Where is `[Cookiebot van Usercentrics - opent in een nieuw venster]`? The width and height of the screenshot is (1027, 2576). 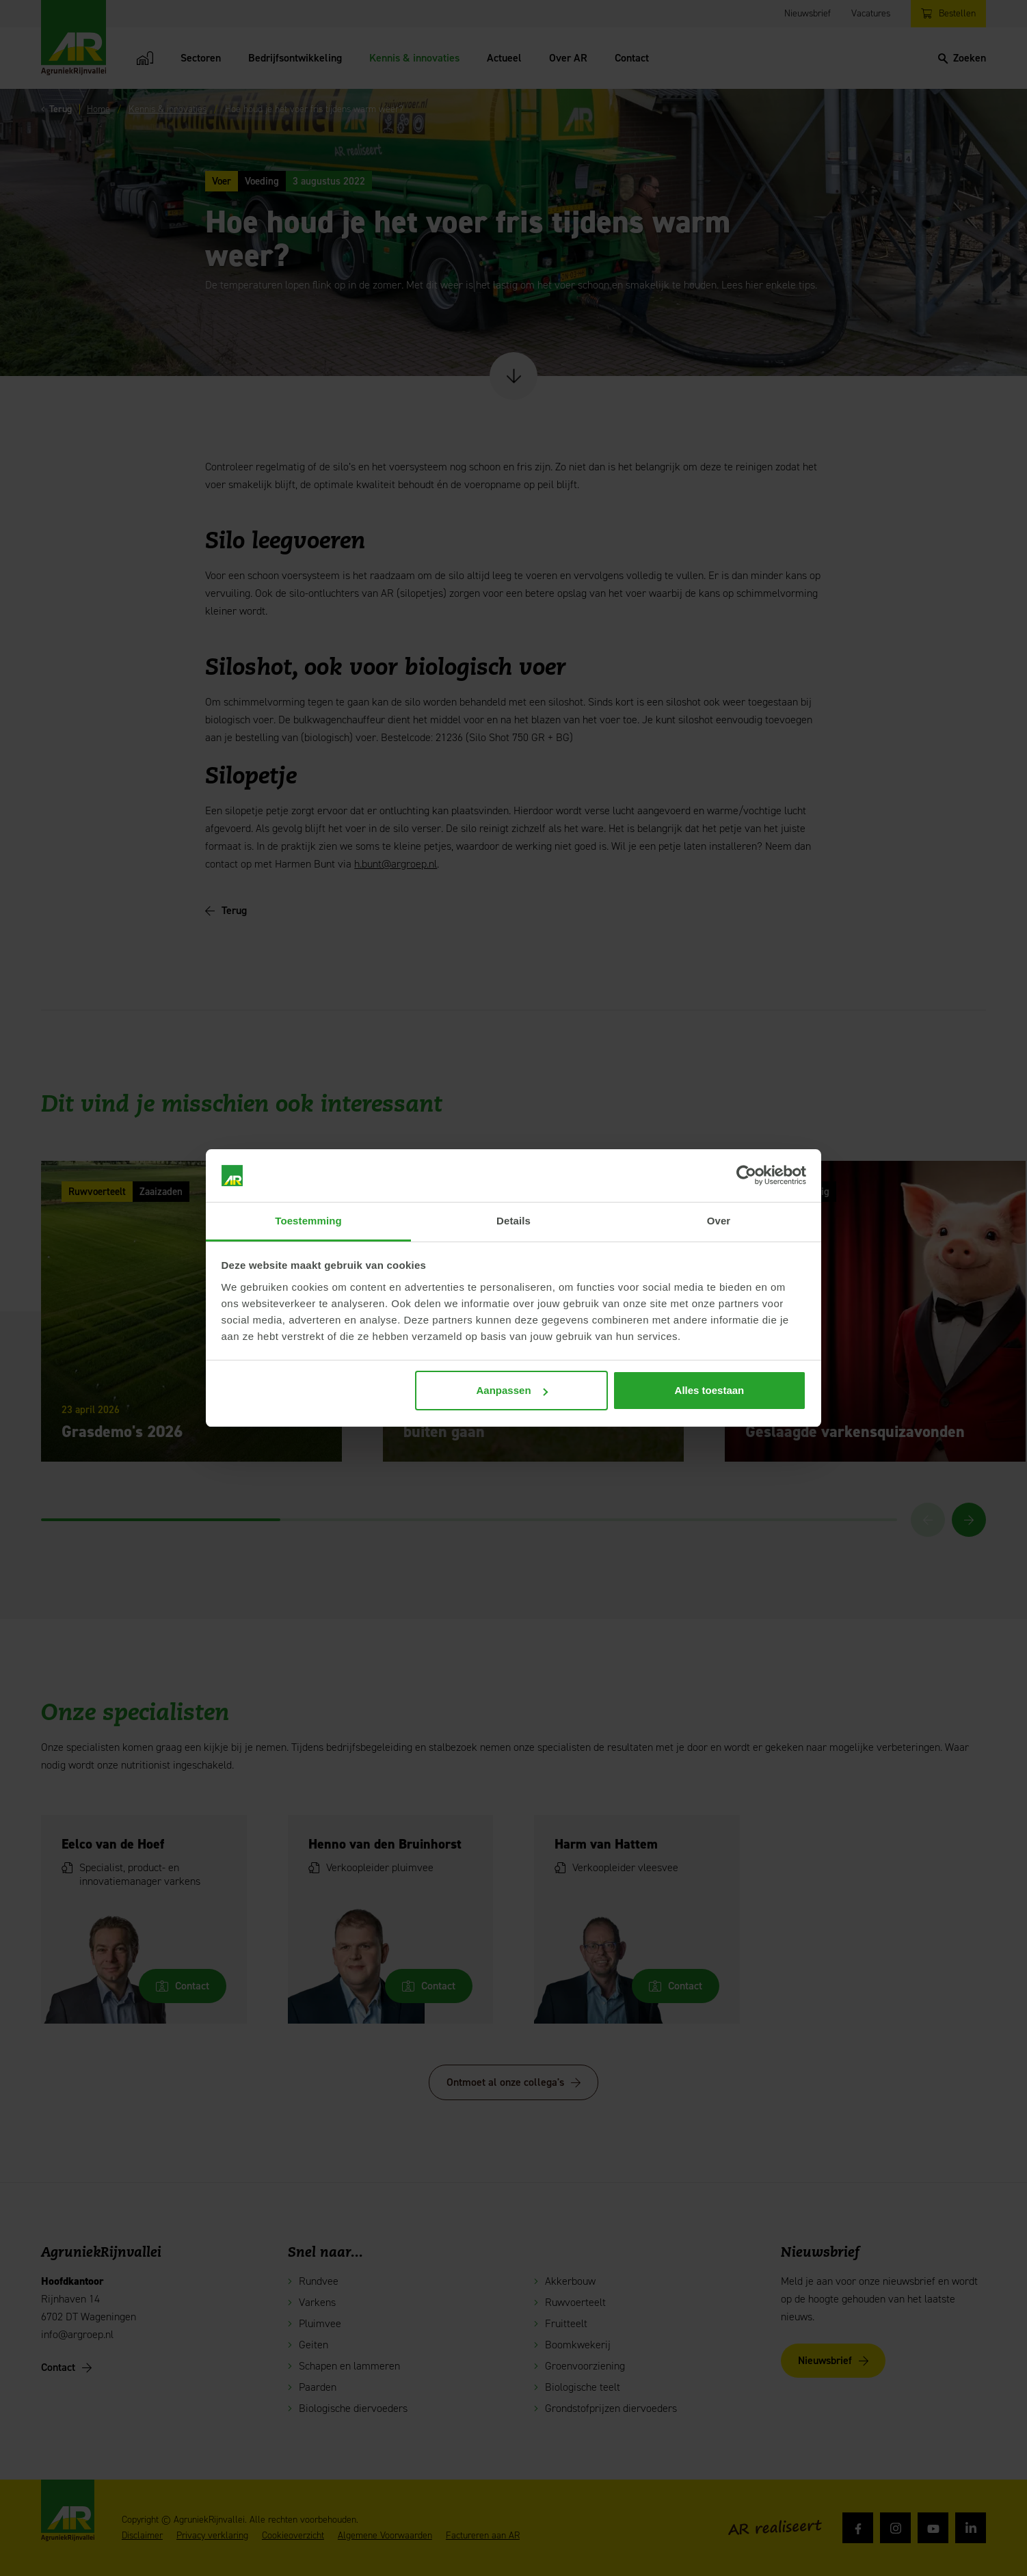 [Cookiebot van Usercentrics - opent in een nieuw venster] is located at coordinates (746, 1176).